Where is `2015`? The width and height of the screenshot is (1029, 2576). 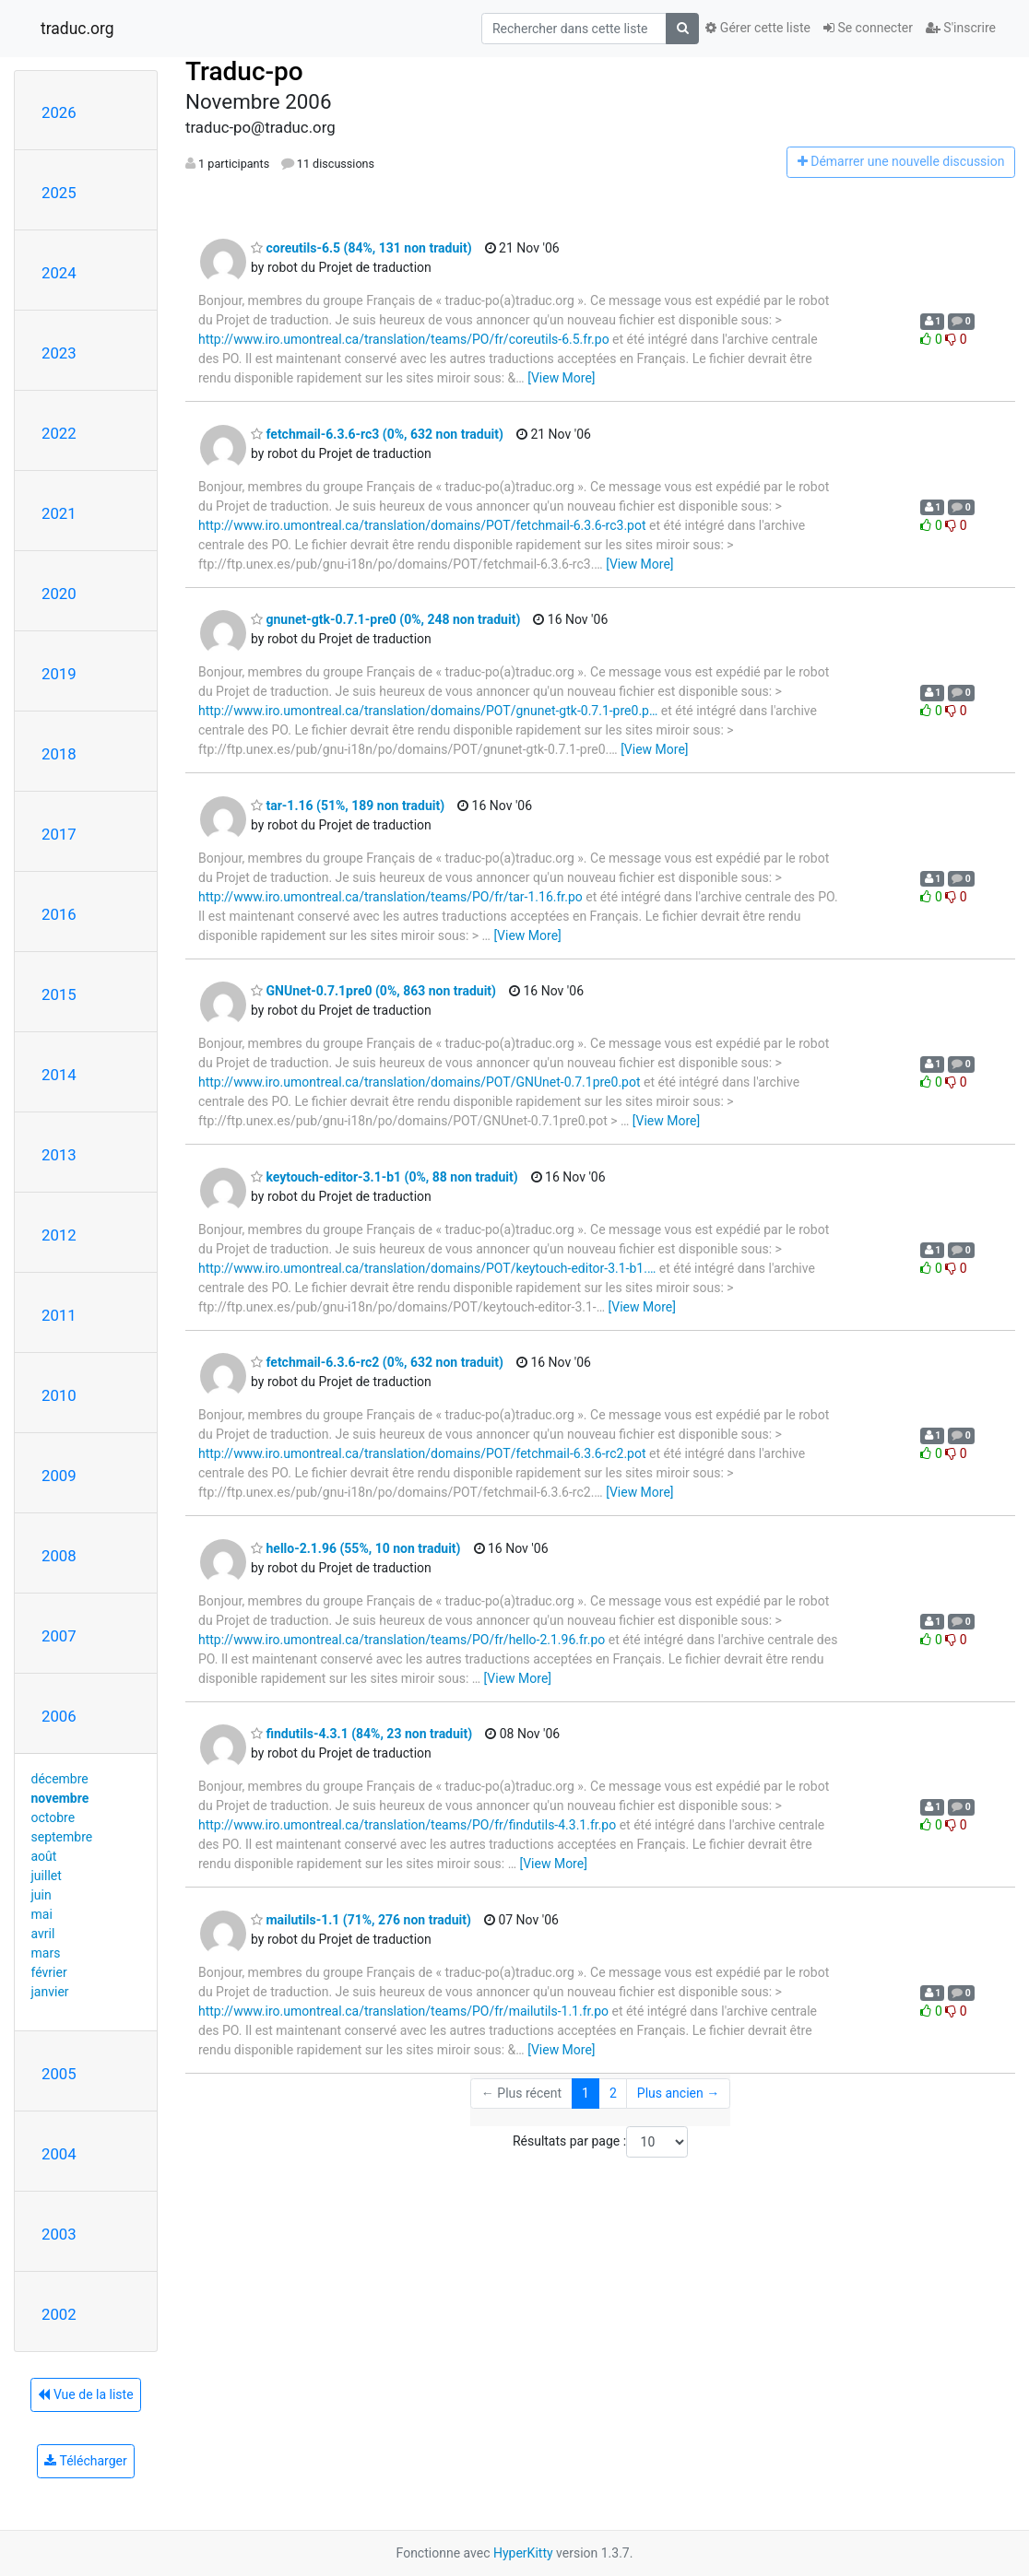
2015 is located at coordinates (59, 994).